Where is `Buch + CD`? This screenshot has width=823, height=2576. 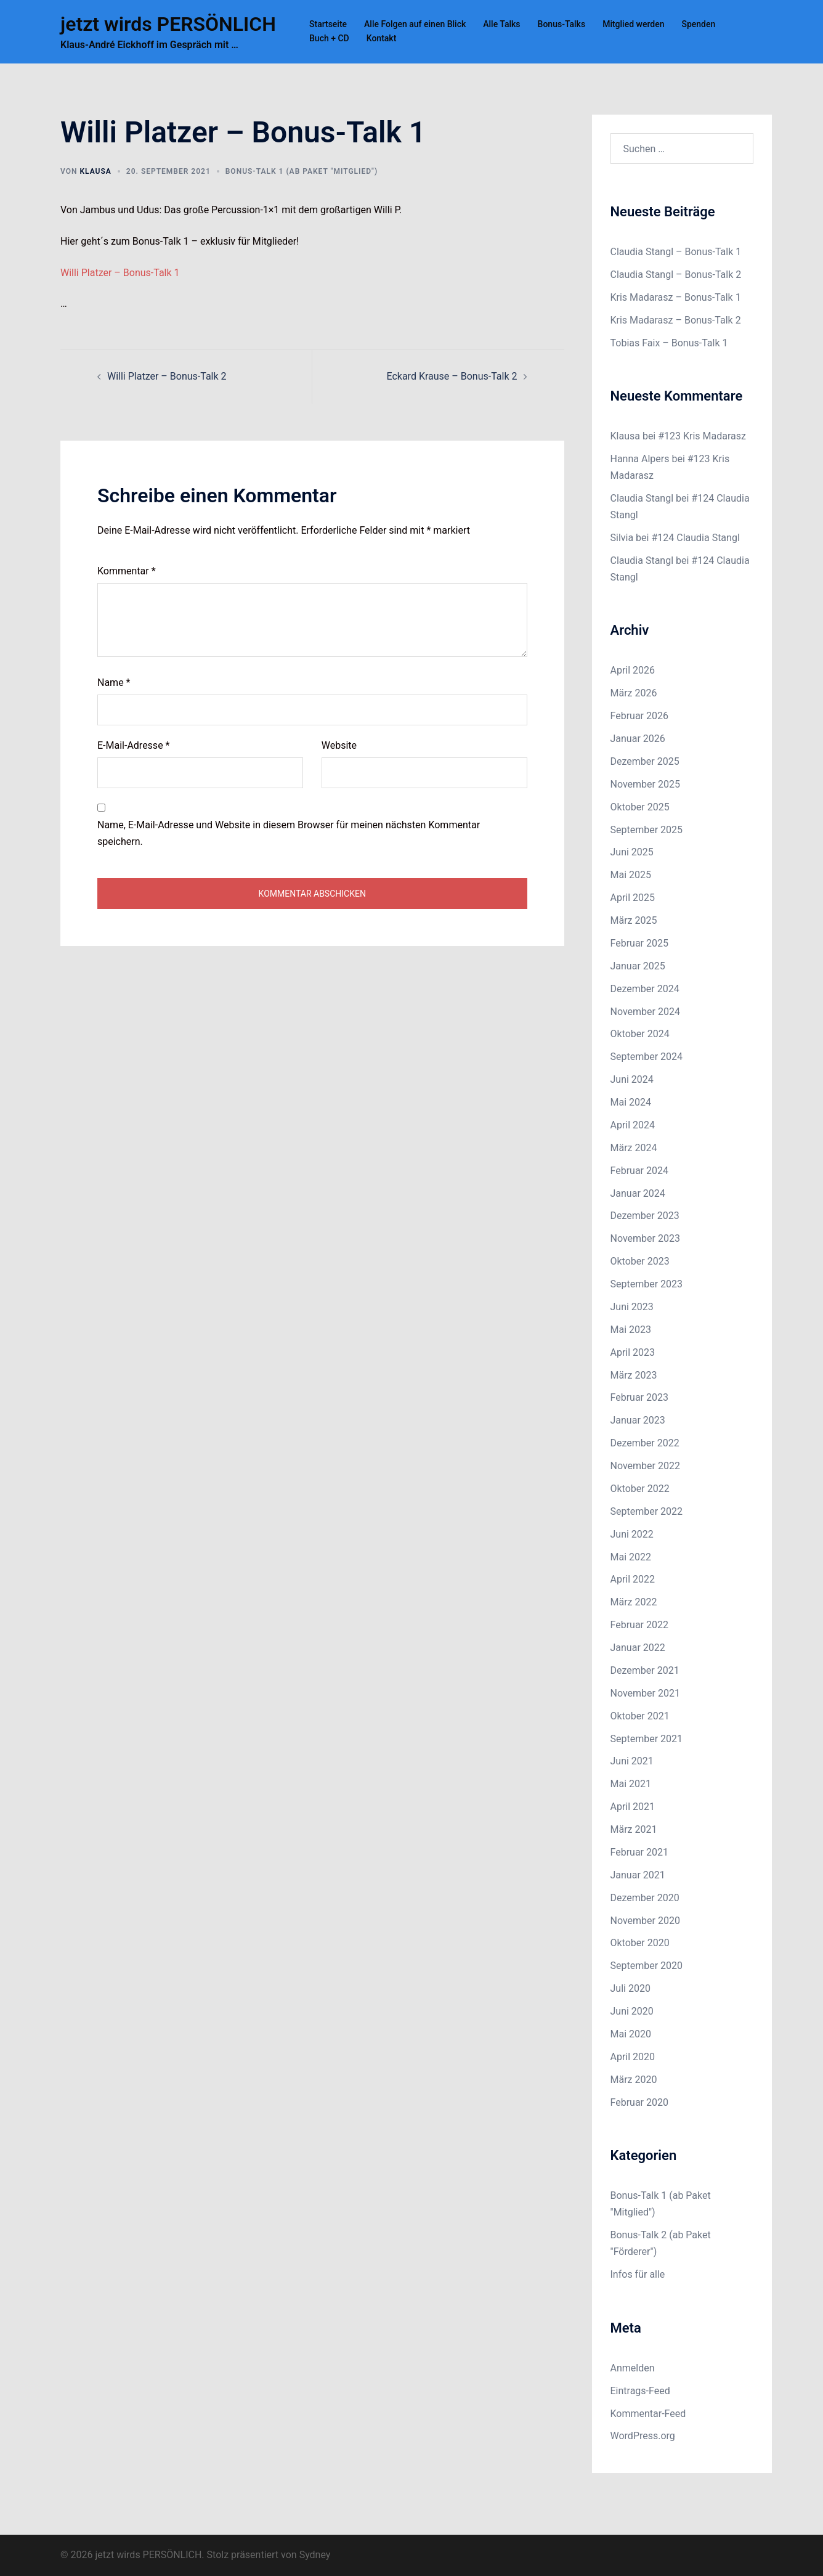
Buch + CD is located at coordinates (329, 38).